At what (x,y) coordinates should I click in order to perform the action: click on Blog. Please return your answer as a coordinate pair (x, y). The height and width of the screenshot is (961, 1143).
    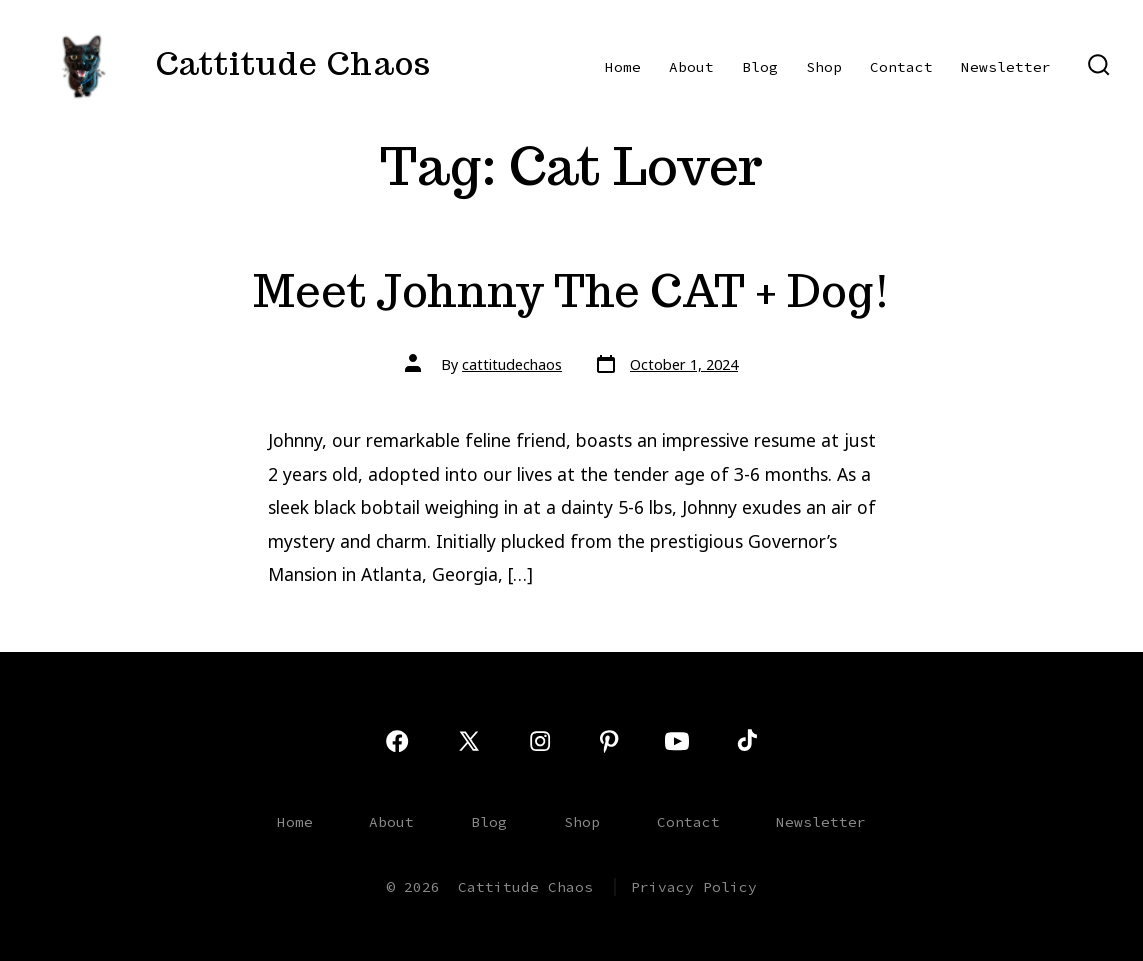
    Looking at the image, I should click on (760, 67).